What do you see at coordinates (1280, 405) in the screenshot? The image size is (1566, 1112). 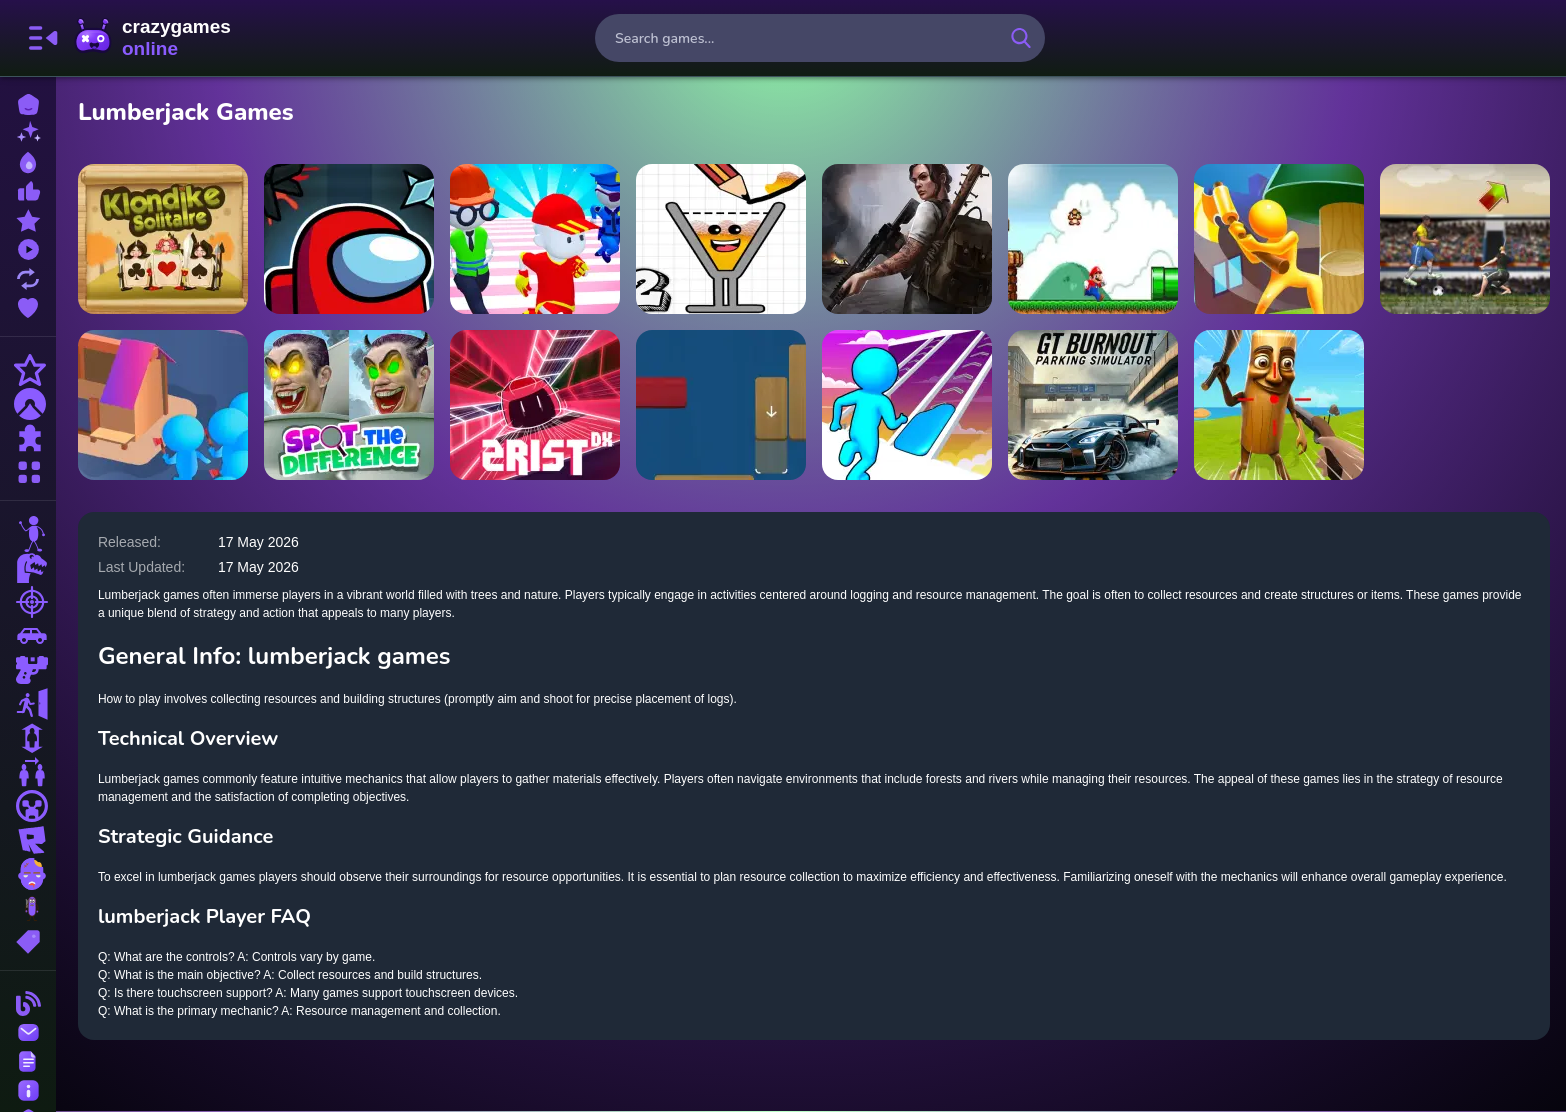 I see `[Survival On Raft Multiplayer]` at bounding box center [1280, 405].